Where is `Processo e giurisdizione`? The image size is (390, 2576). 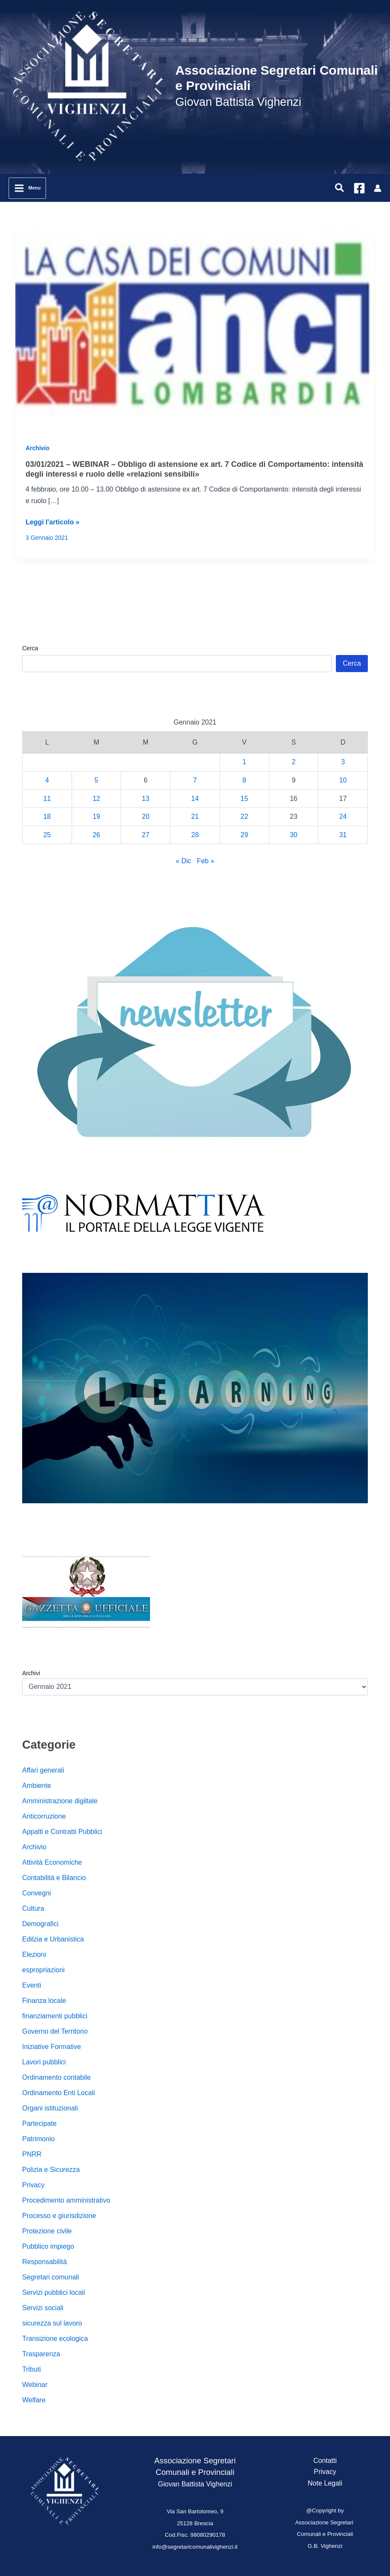 Processo e giurisdizione is located at coordinates (59, 2215).